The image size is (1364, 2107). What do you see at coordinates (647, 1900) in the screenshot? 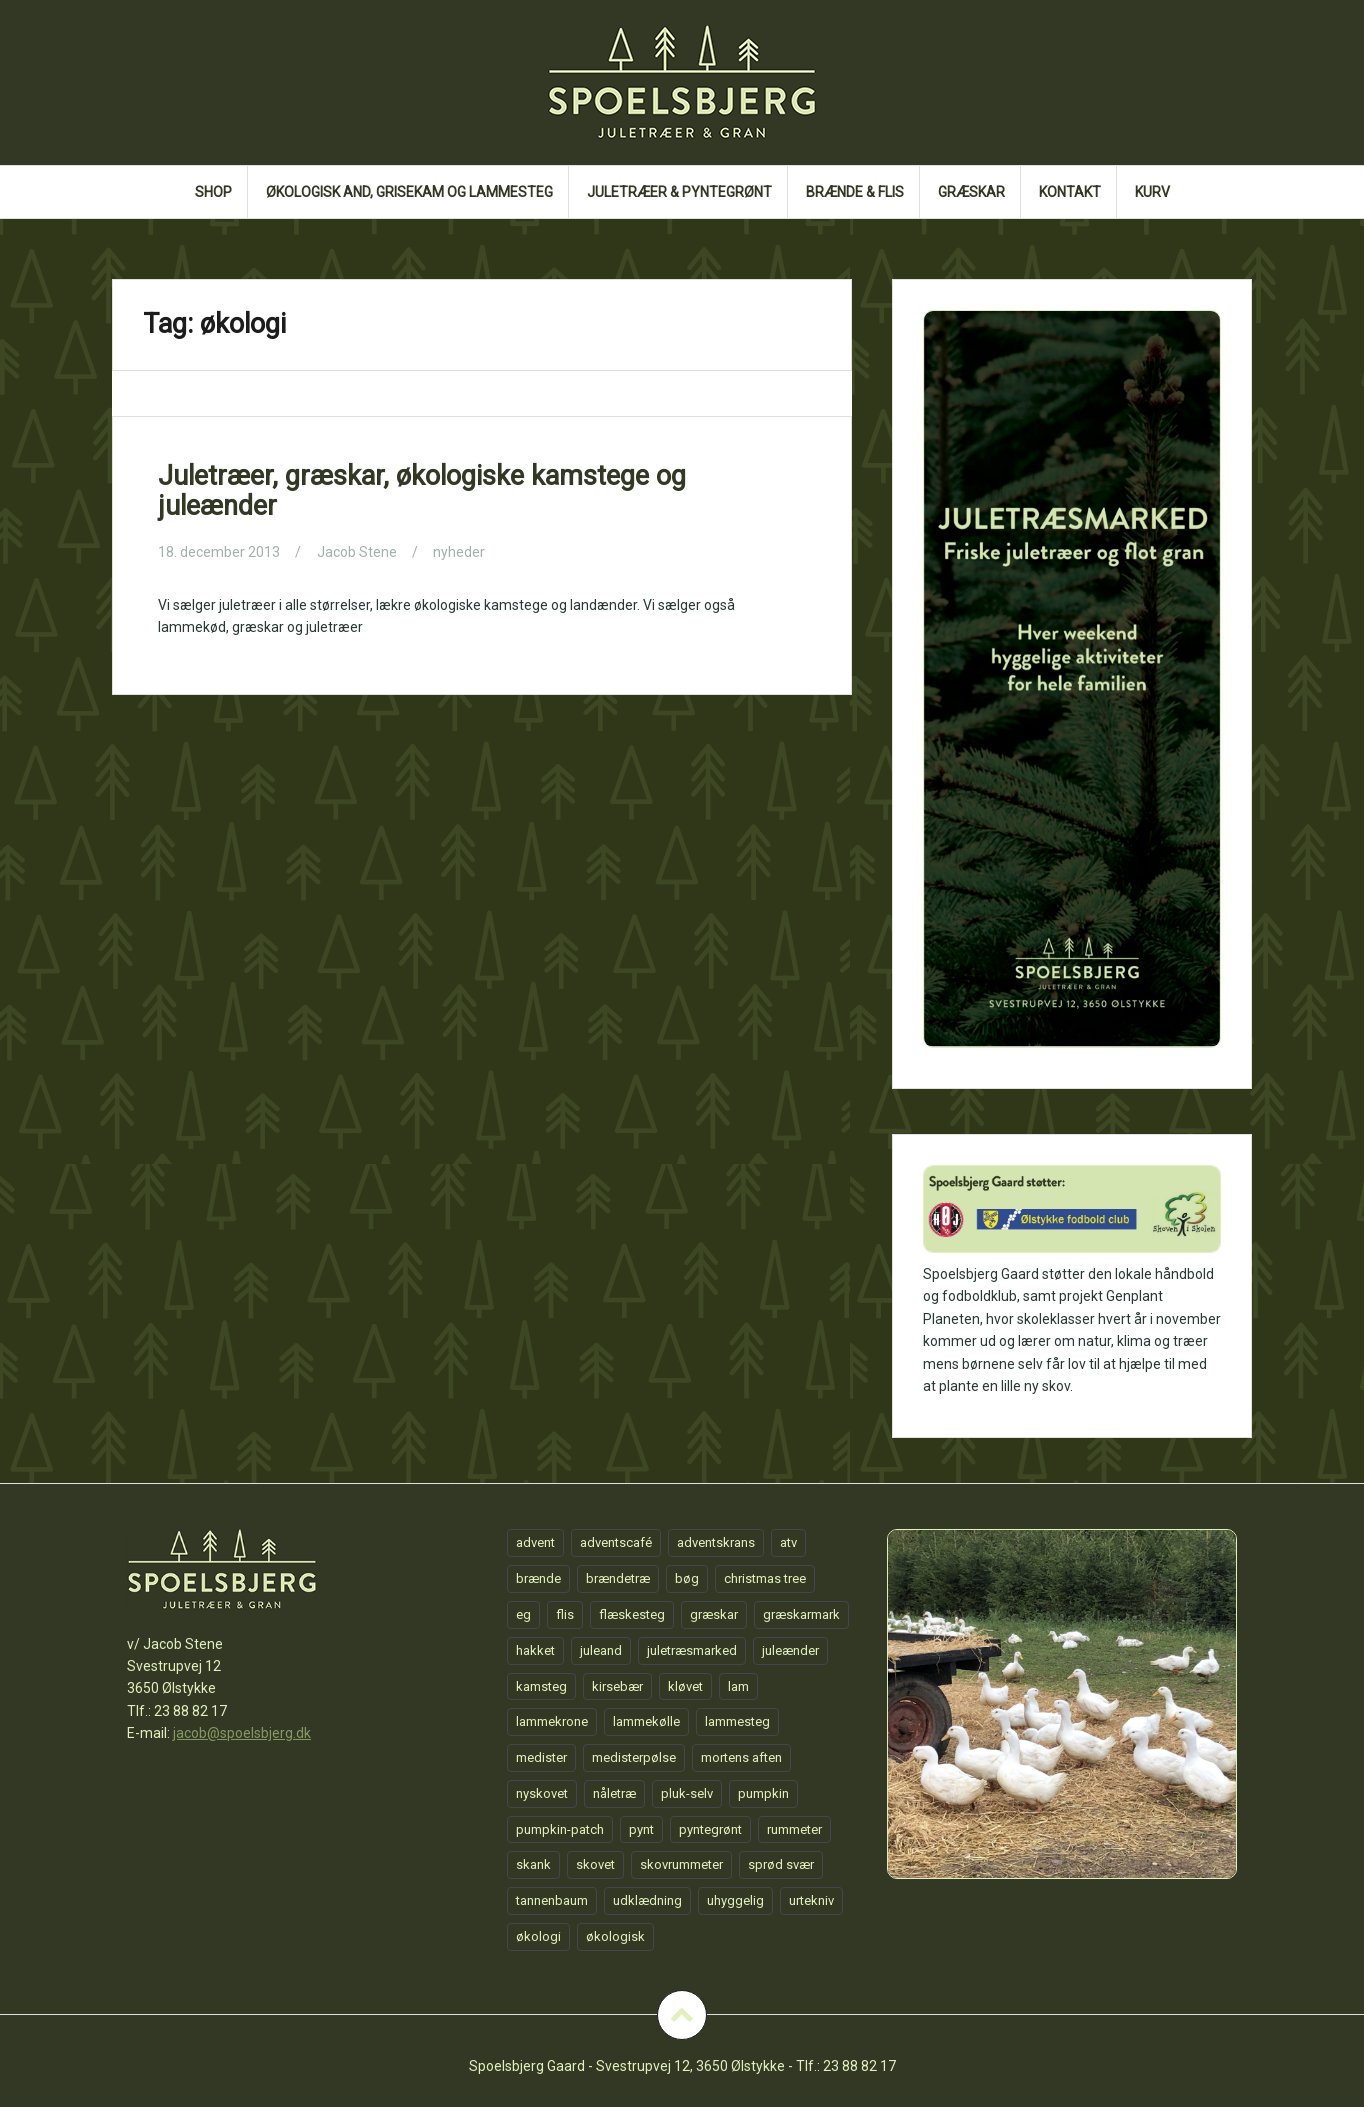
I see `udklædning [udklædning (1 element)]` at bounding box center [647, 1900].